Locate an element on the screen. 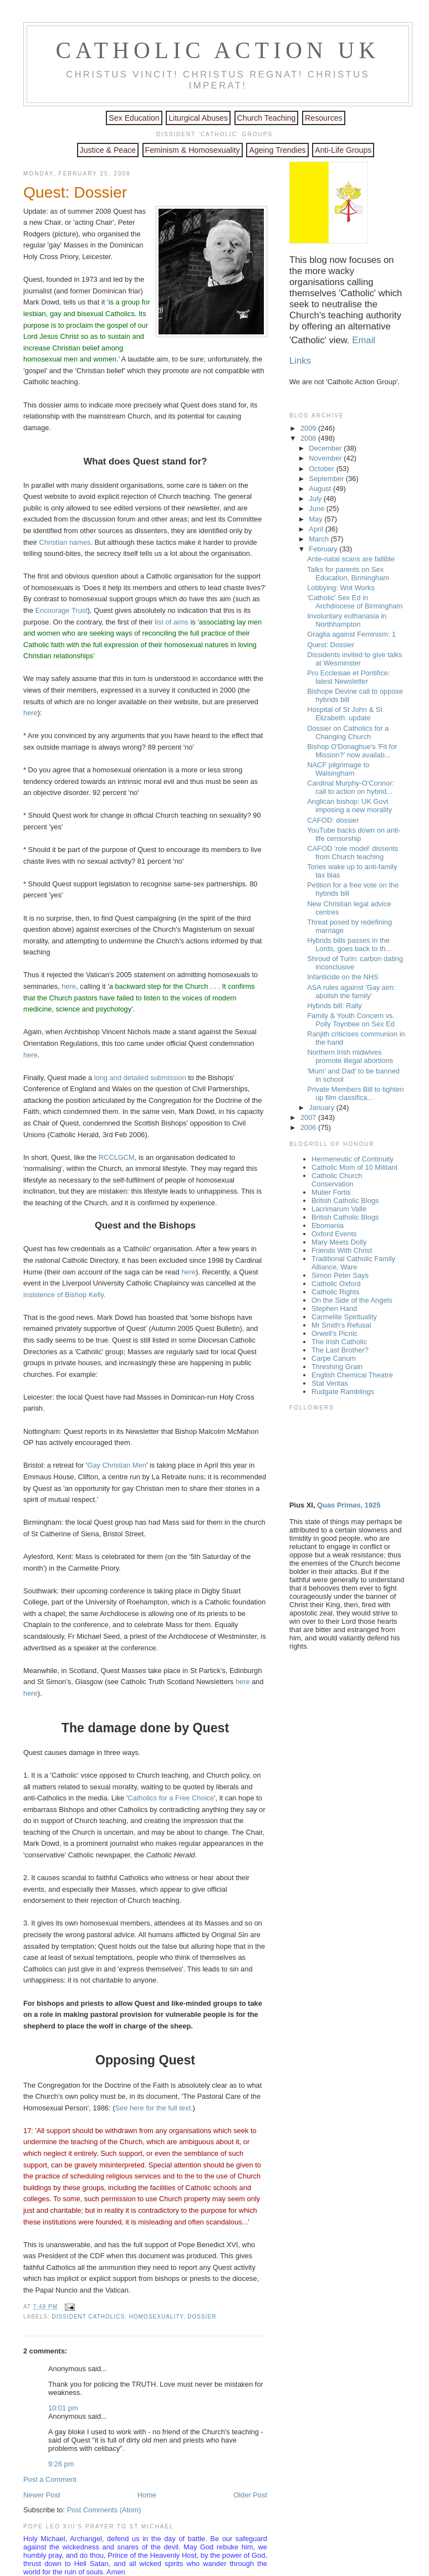 The width and height of the screenshot is (429, 2576). Graglia against Feminism: 1 is located at coordinates (351, 634).